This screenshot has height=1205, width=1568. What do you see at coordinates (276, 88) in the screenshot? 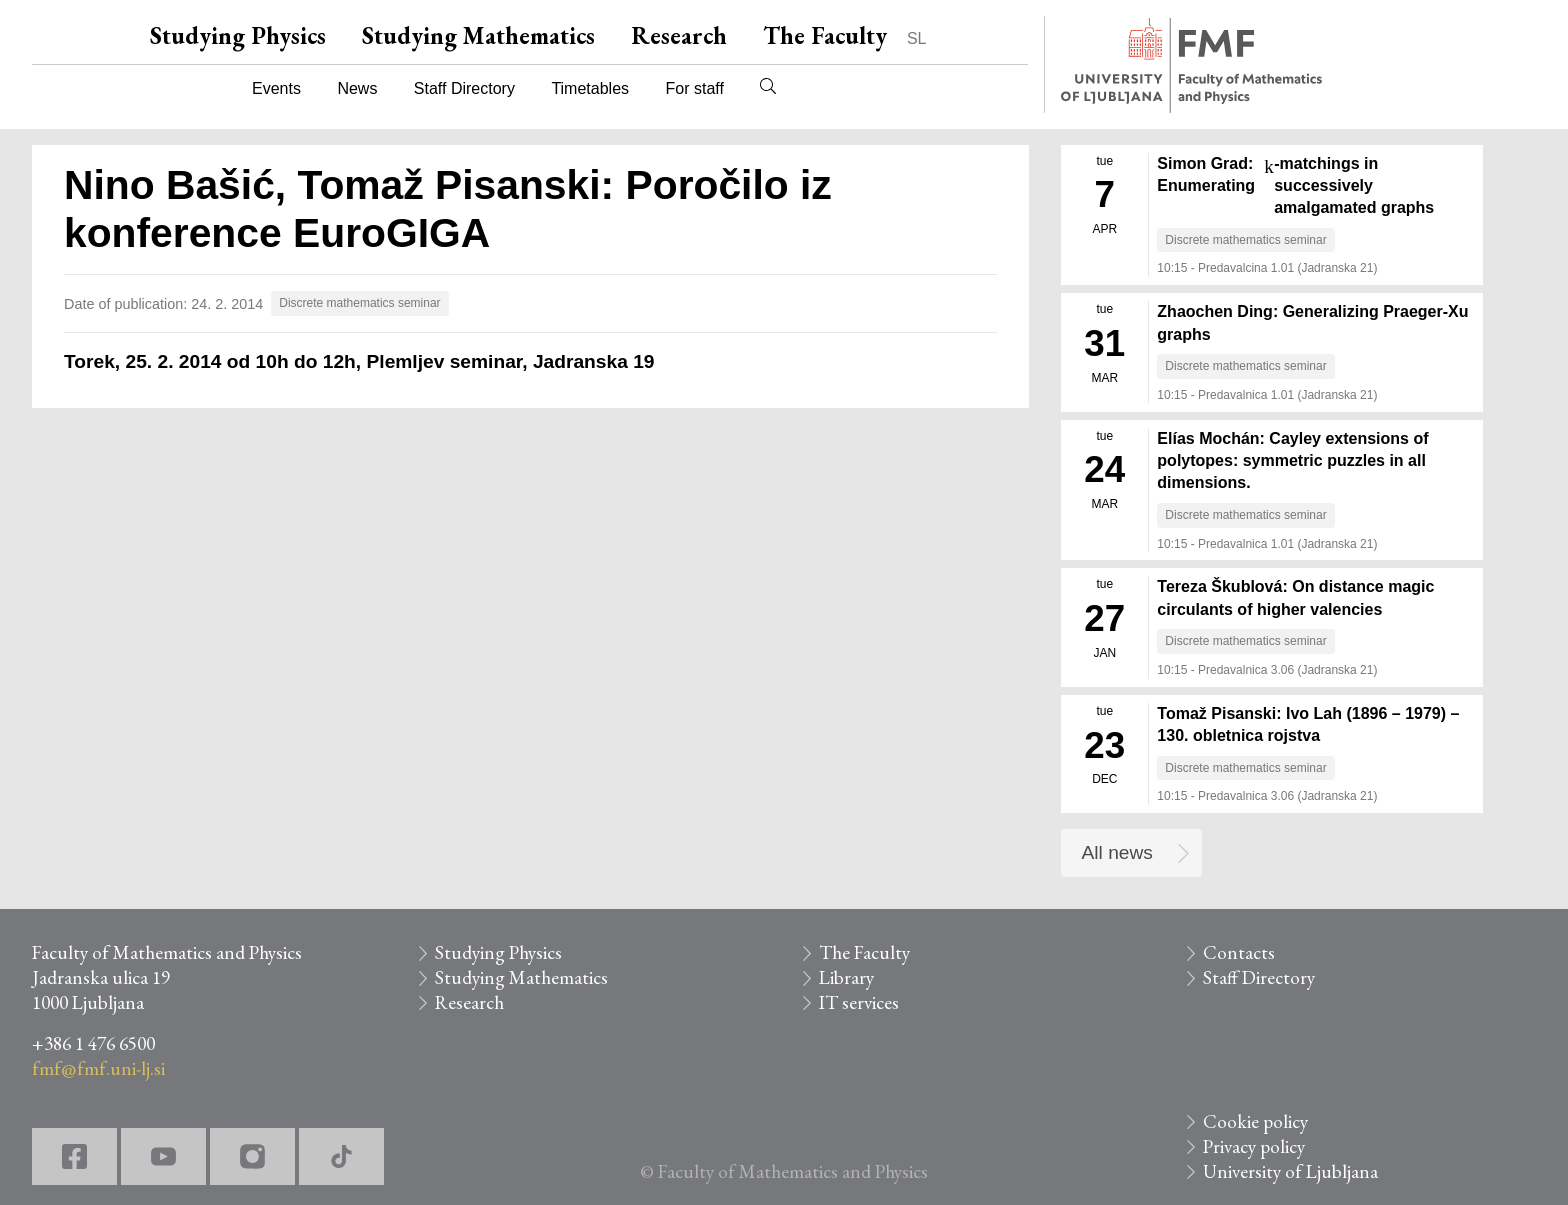
I see `Events` at bounding box center [276, 88].